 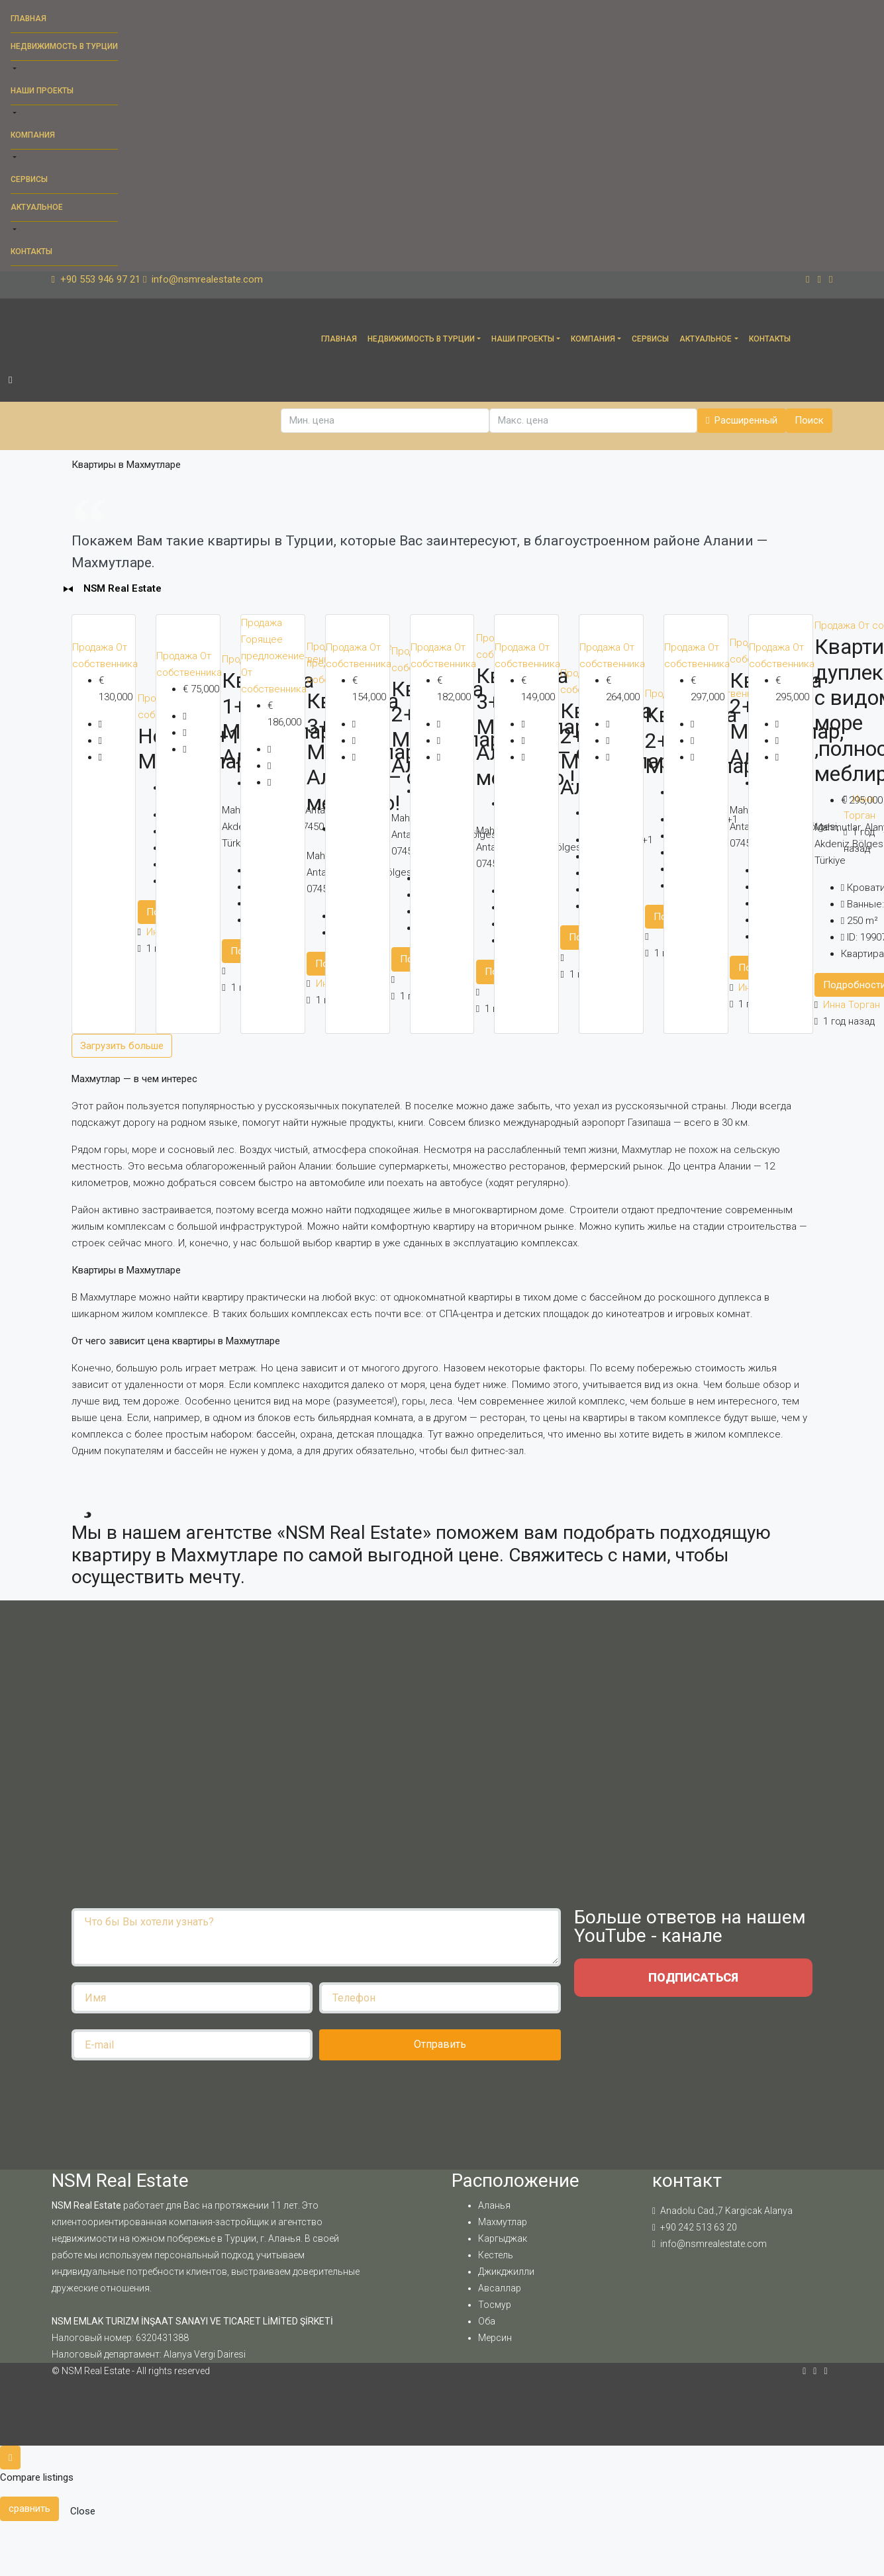 What do you see at coordinates (809, 420) in the screenshot?
I see `Поиск` at bounding box center [809, 420].